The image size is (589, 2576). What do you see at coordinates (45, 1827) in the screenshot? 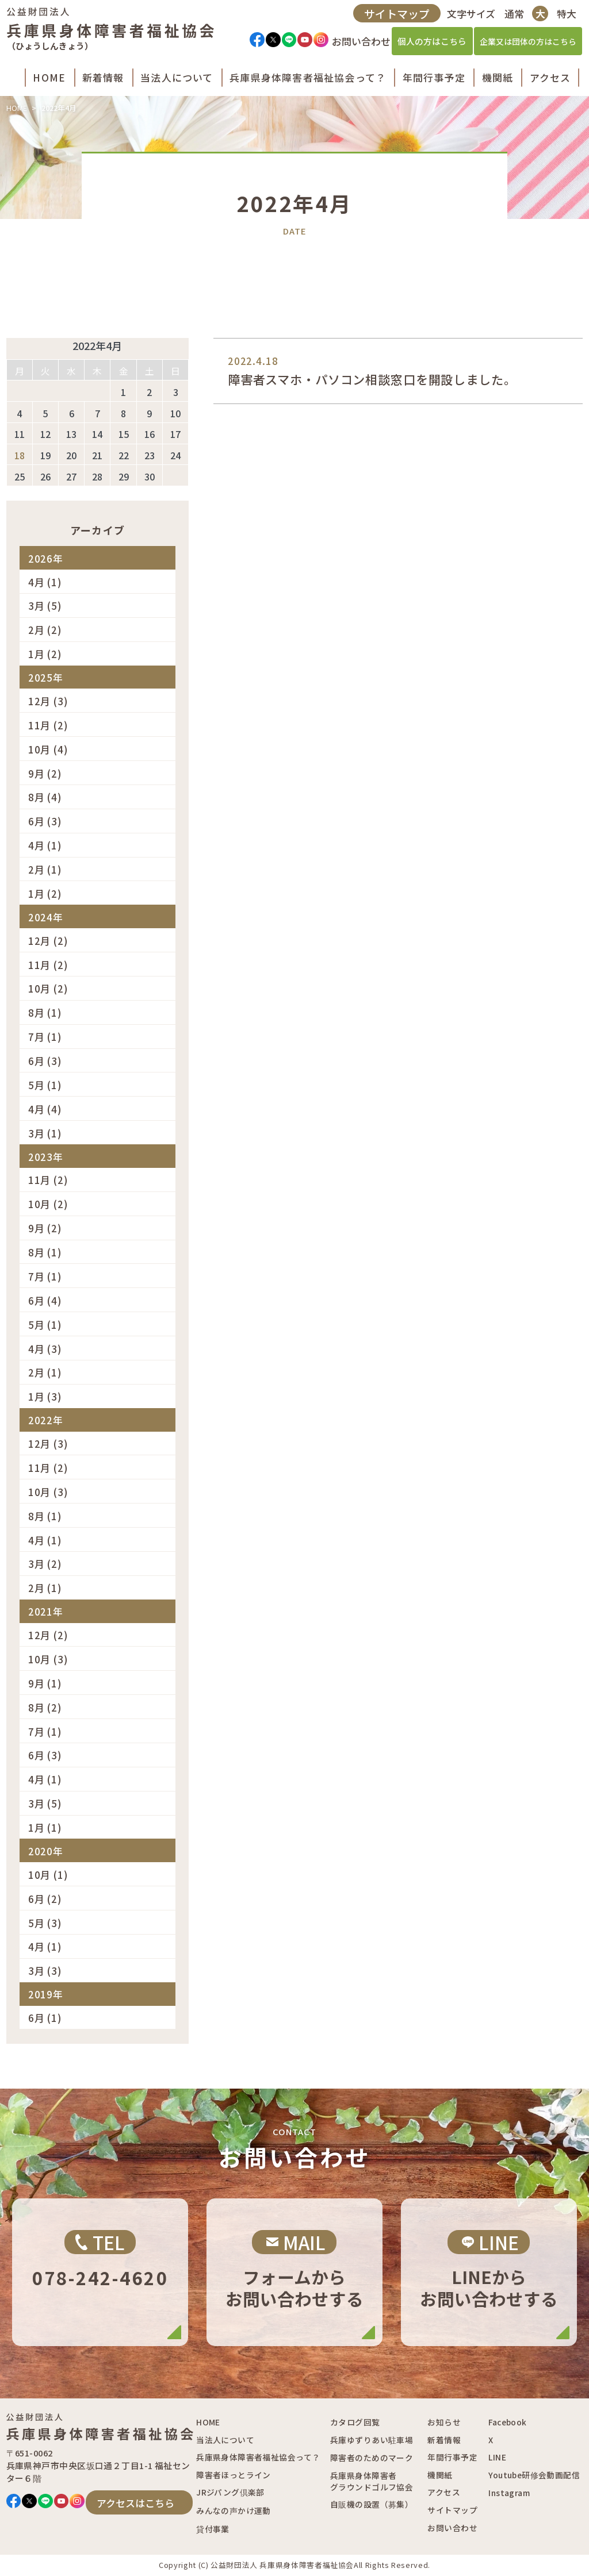
I see `1月 (1)` at bounding box center [45, 1827].